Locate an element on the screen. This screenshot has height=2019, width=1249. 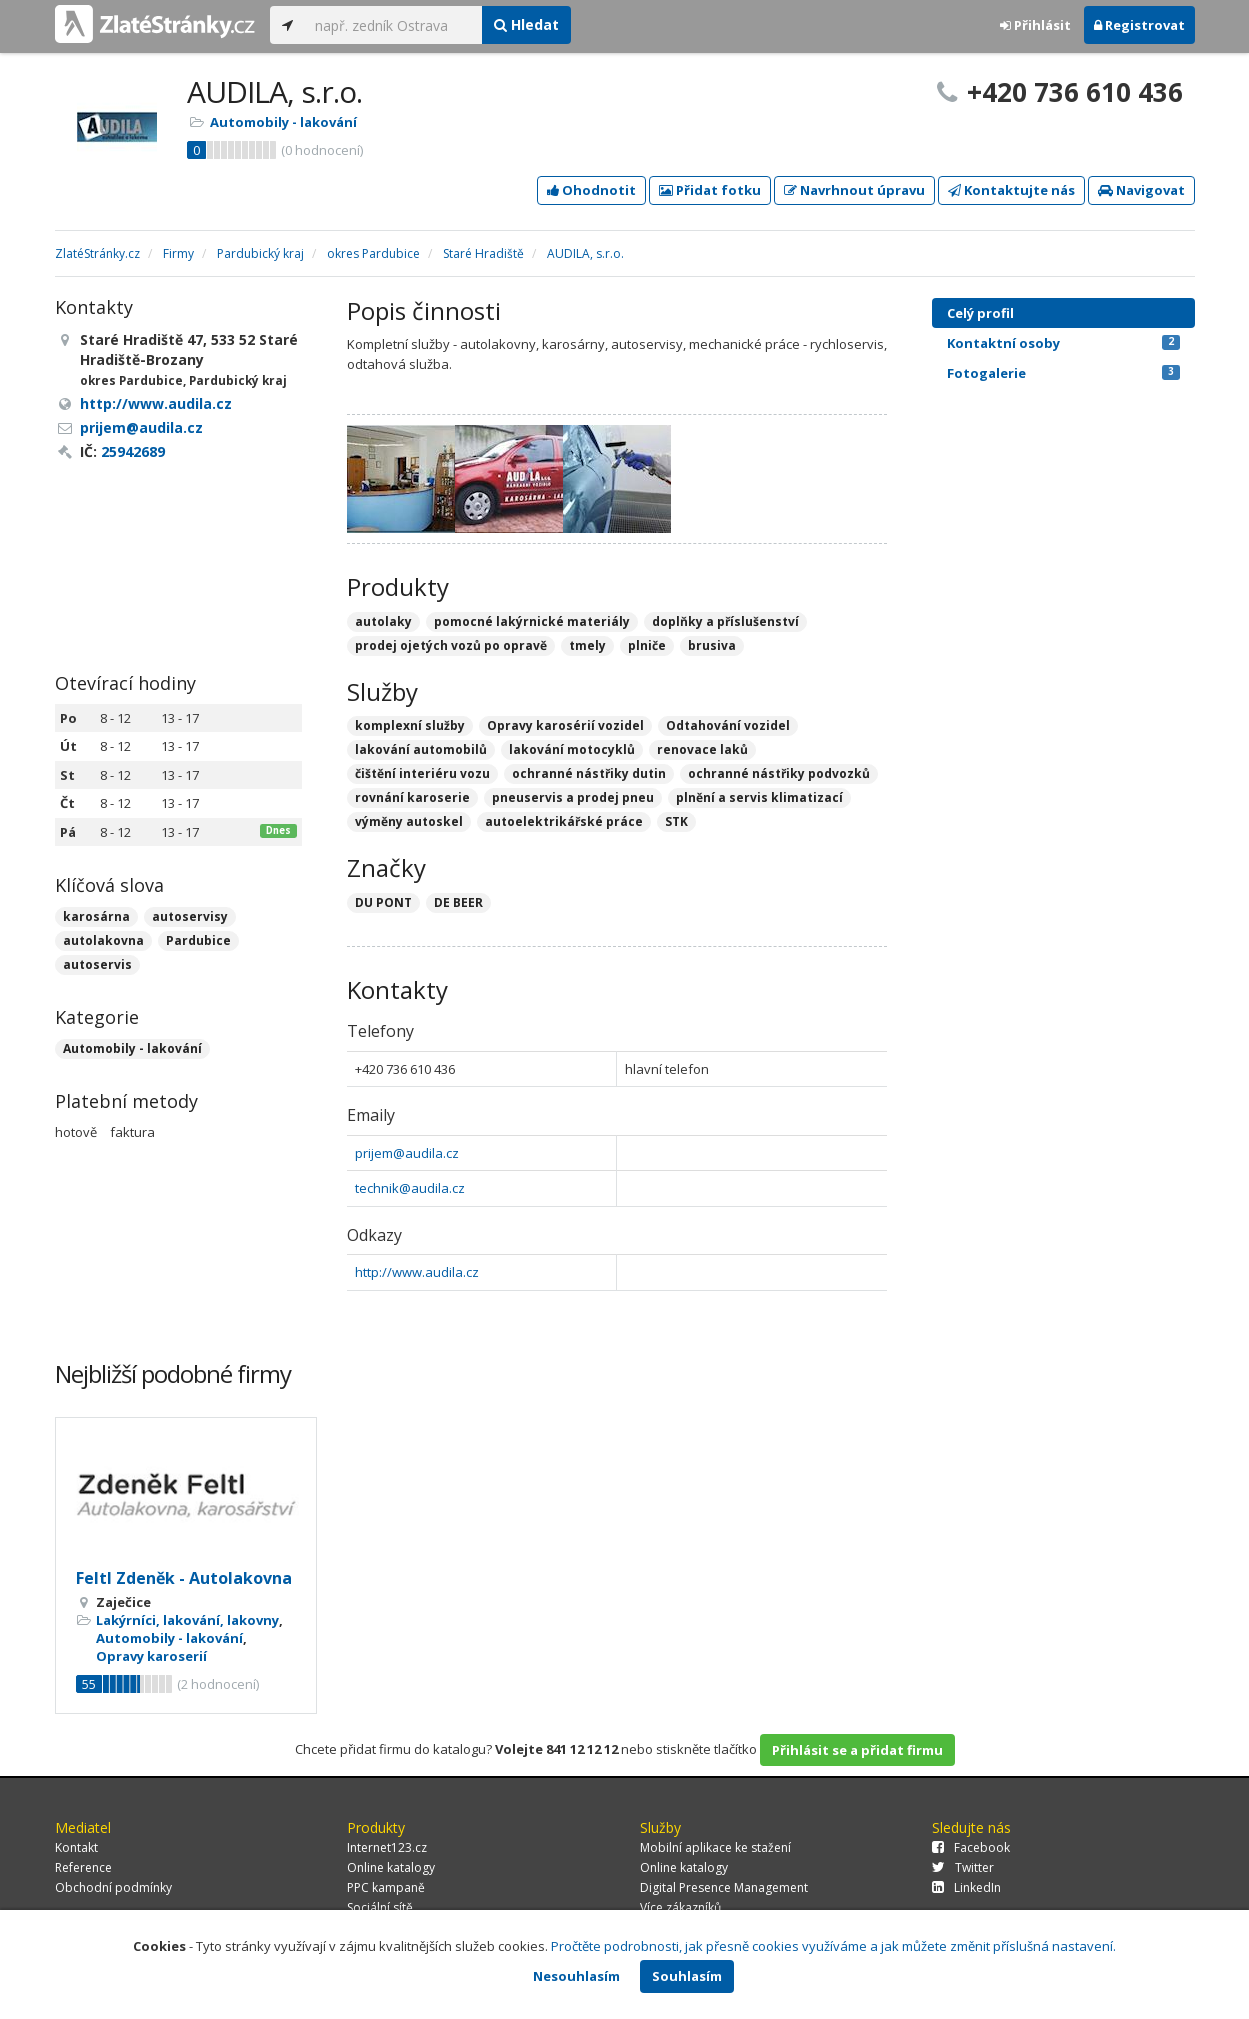
Sociální sítě is located at coordinates (380, 1907).